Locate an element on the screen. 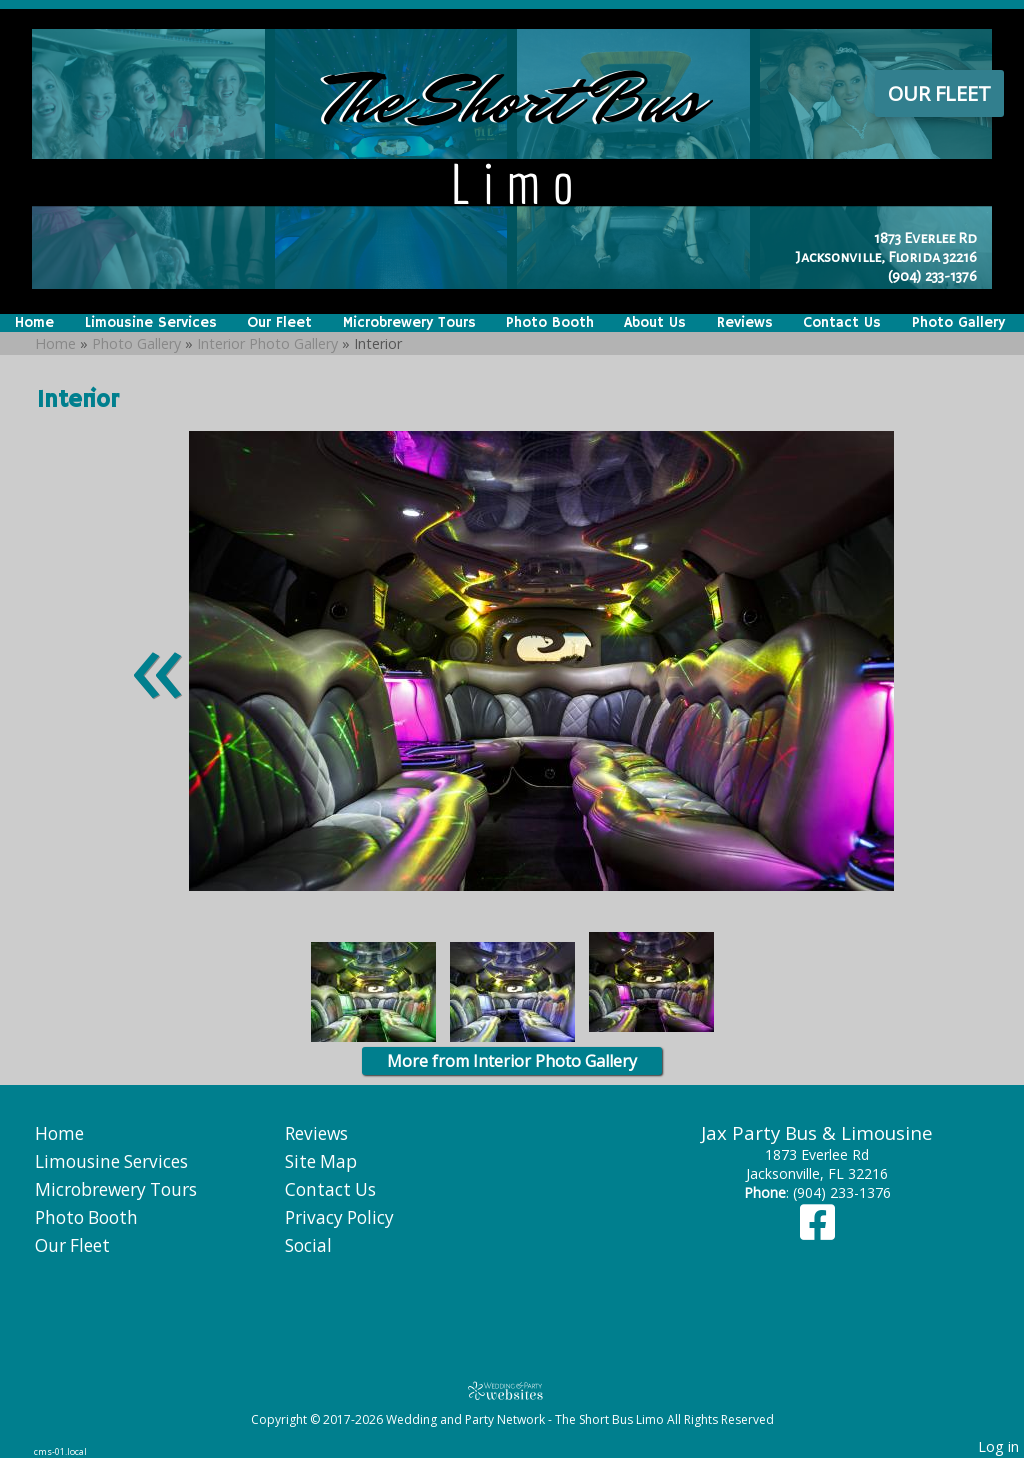  Log in is located at coordinates (998, 1446).